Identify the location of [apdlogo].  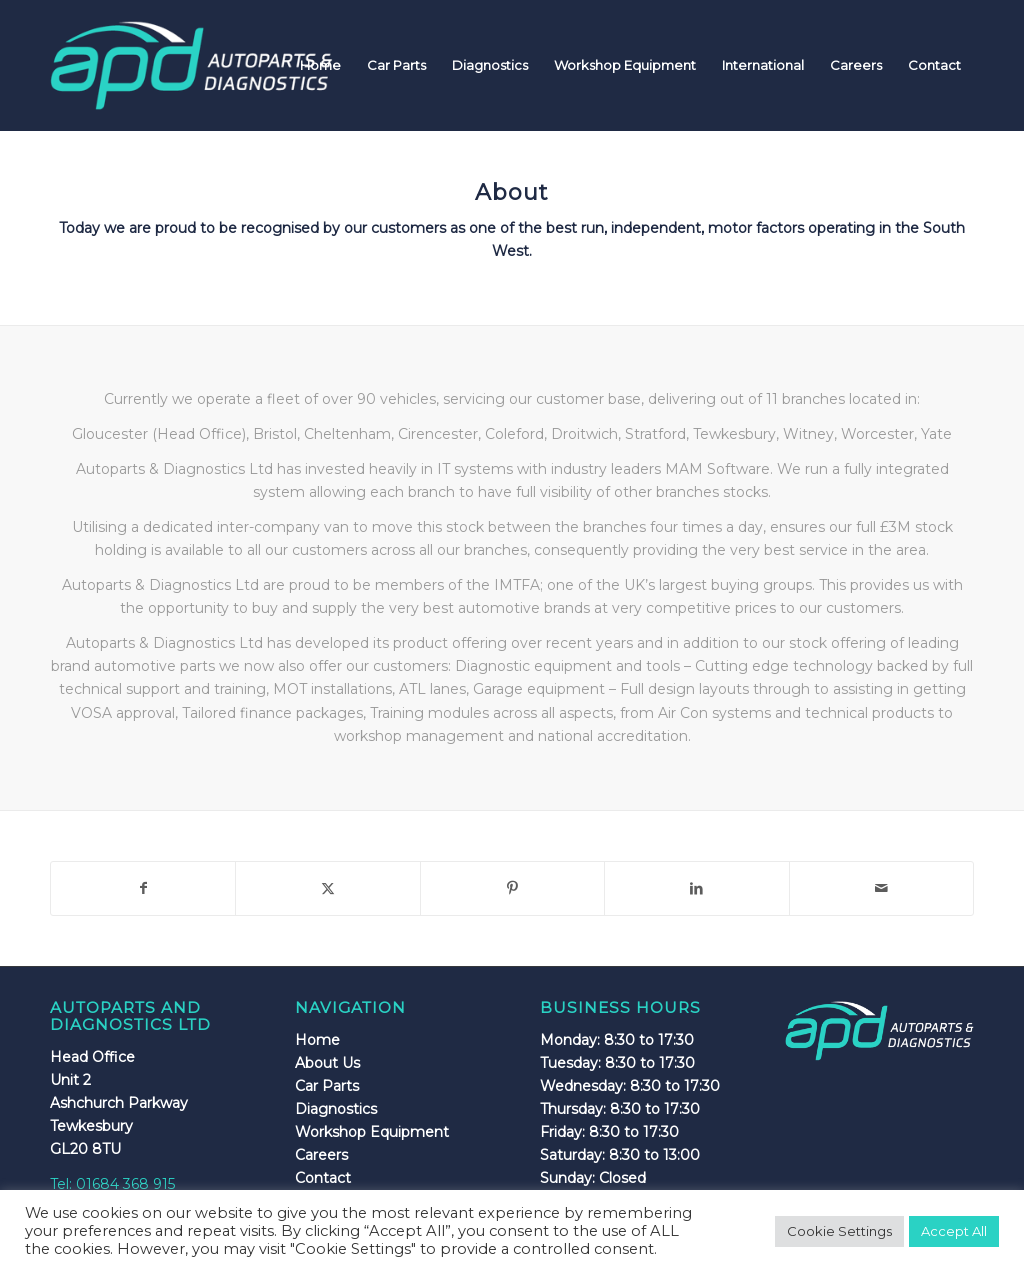
(191, 65).